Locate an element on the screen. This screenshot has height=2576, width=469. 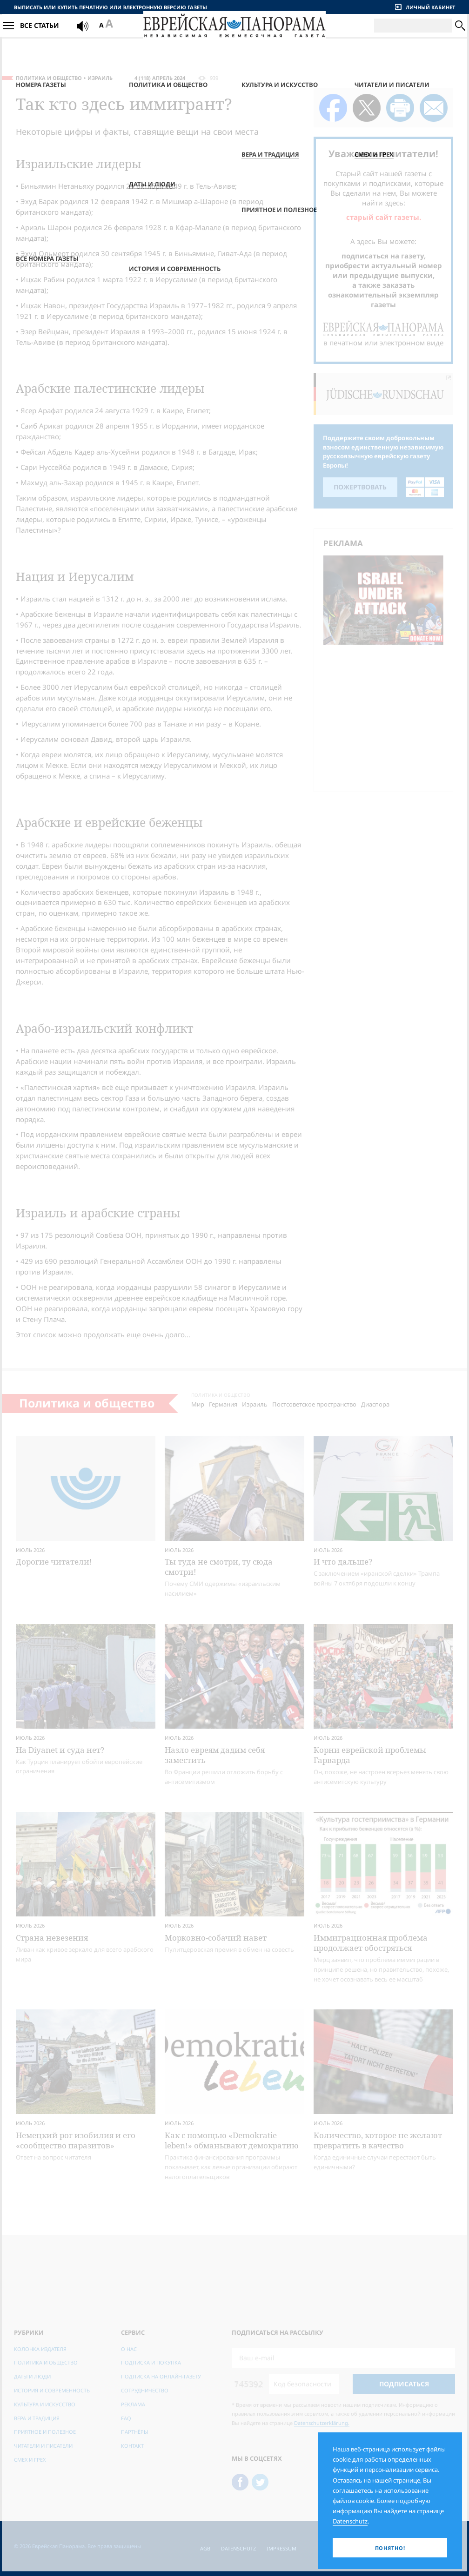
Выписать или купить печатную или электронную версию газеты is located at coordinates (110, 7).